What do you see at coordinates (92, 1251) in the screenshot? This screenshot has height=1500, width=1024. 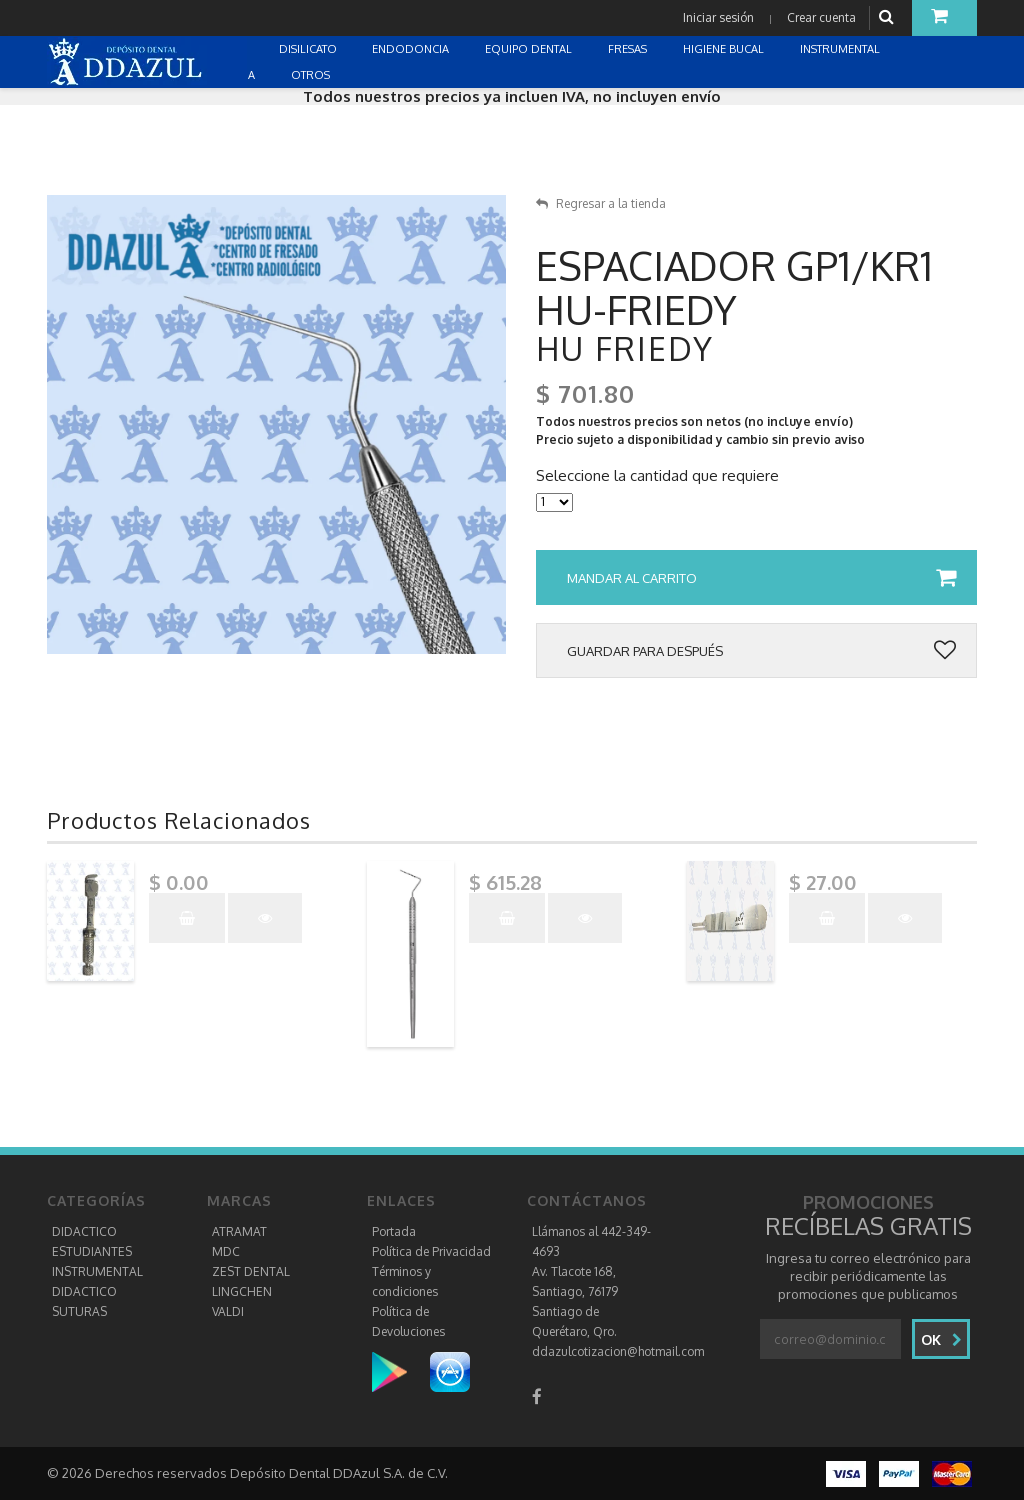 I see `ESTUDIANTES` at bounding box center [92, 1251].